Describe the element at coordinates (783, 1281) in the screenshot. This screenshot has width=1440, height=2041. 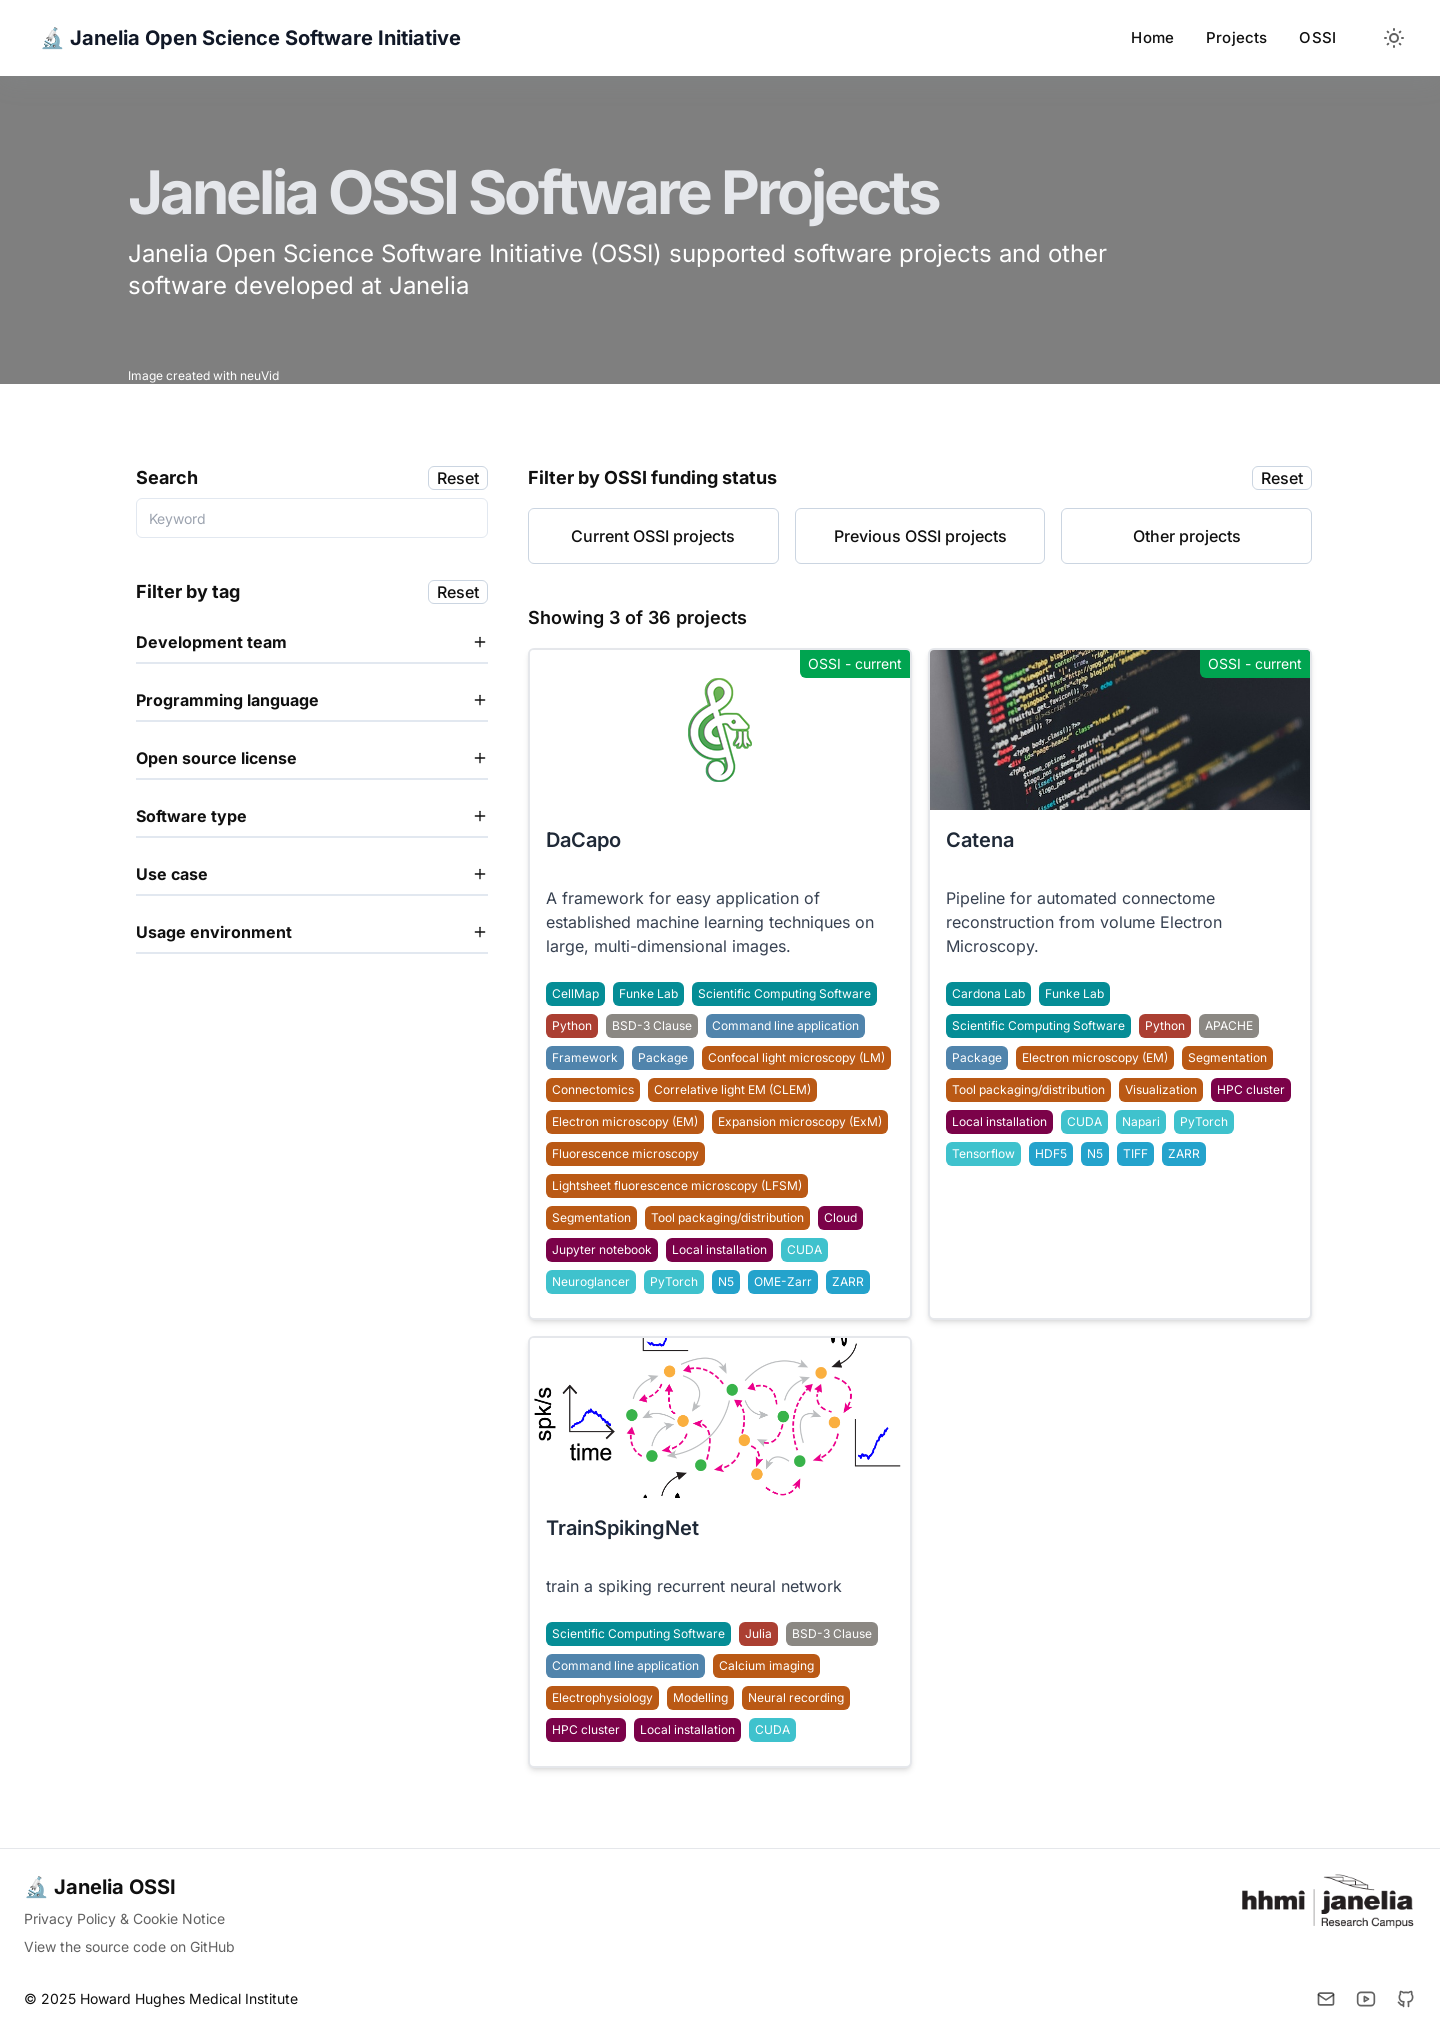
I see `OME-Zarr` at that location.